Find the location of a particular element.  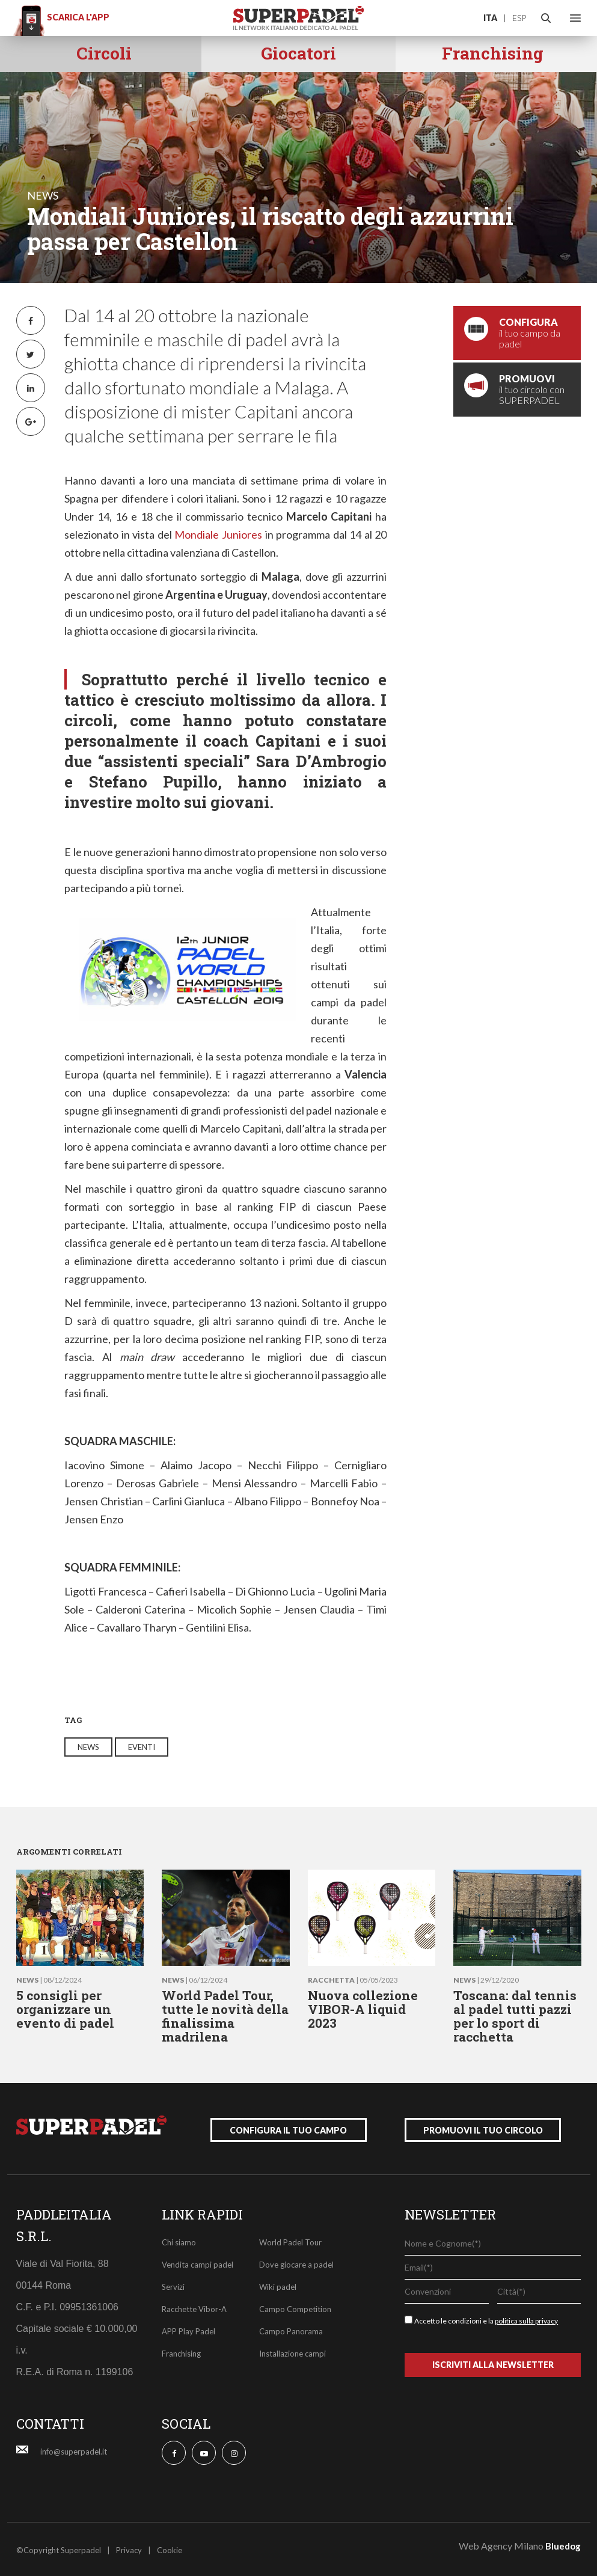

Franchising is located at coordinates (181, 2351).